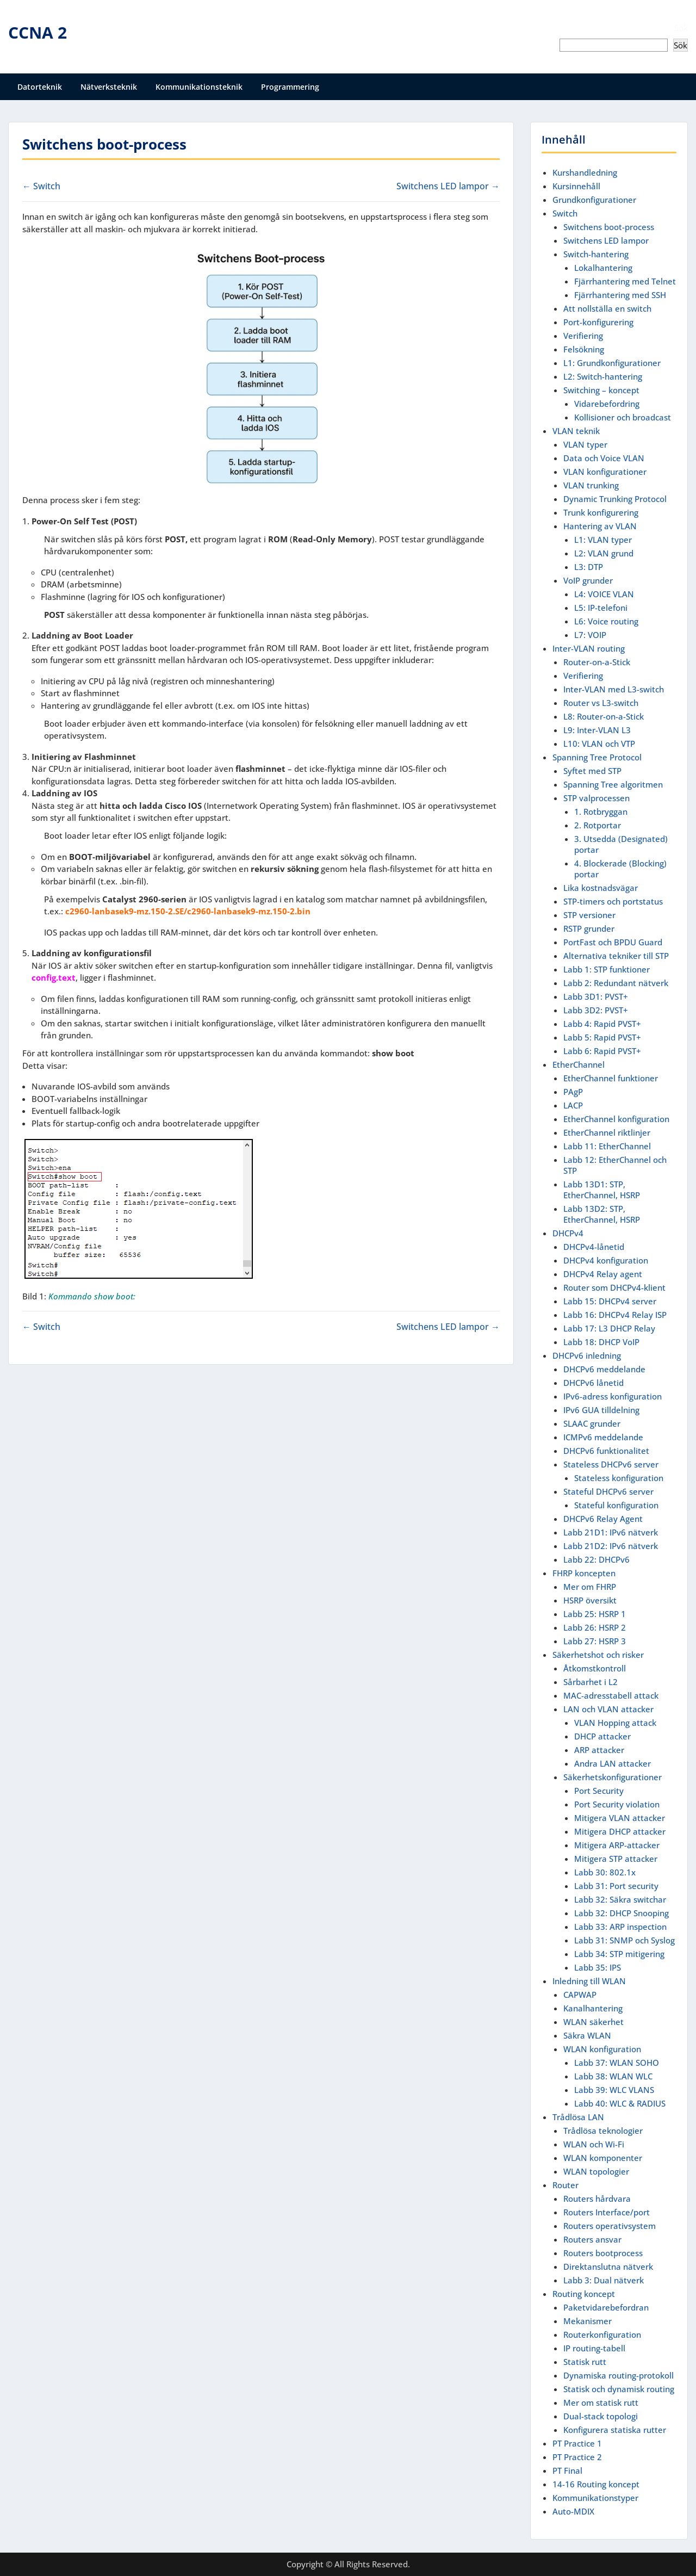 Image resolution: width=696 pixels, height=2576 pixels. I want to click on L1: Grundkonfigurationer, so click(612, 362).